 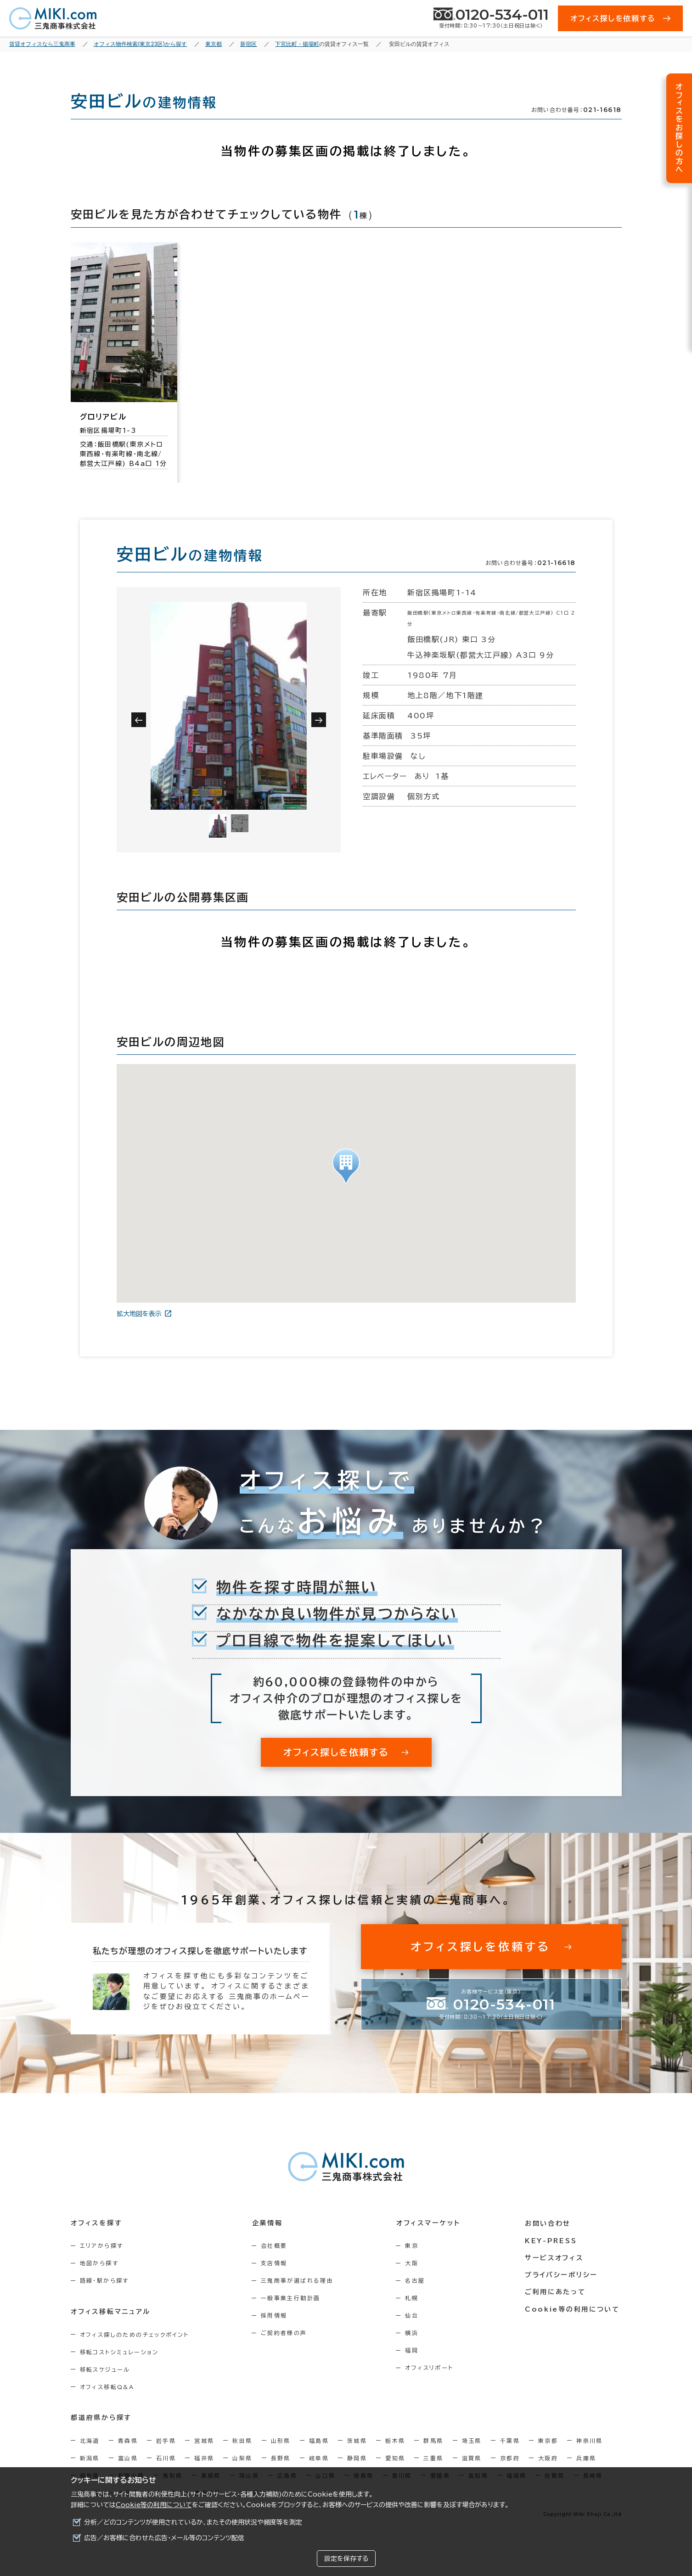 I want to click on エリアから探す, so click(x=102, y=2245).